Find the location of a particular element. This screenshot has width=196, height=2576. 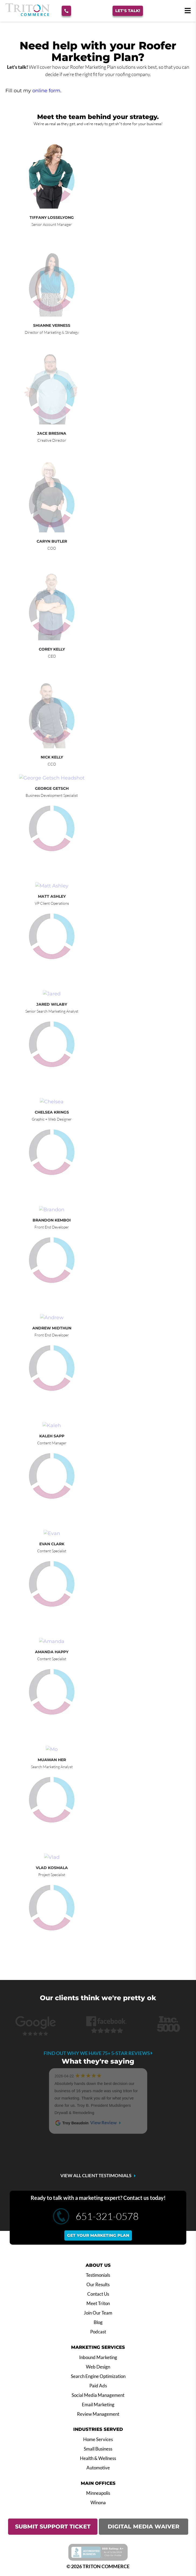

Contact Us is located at coordinates (98, 2294).